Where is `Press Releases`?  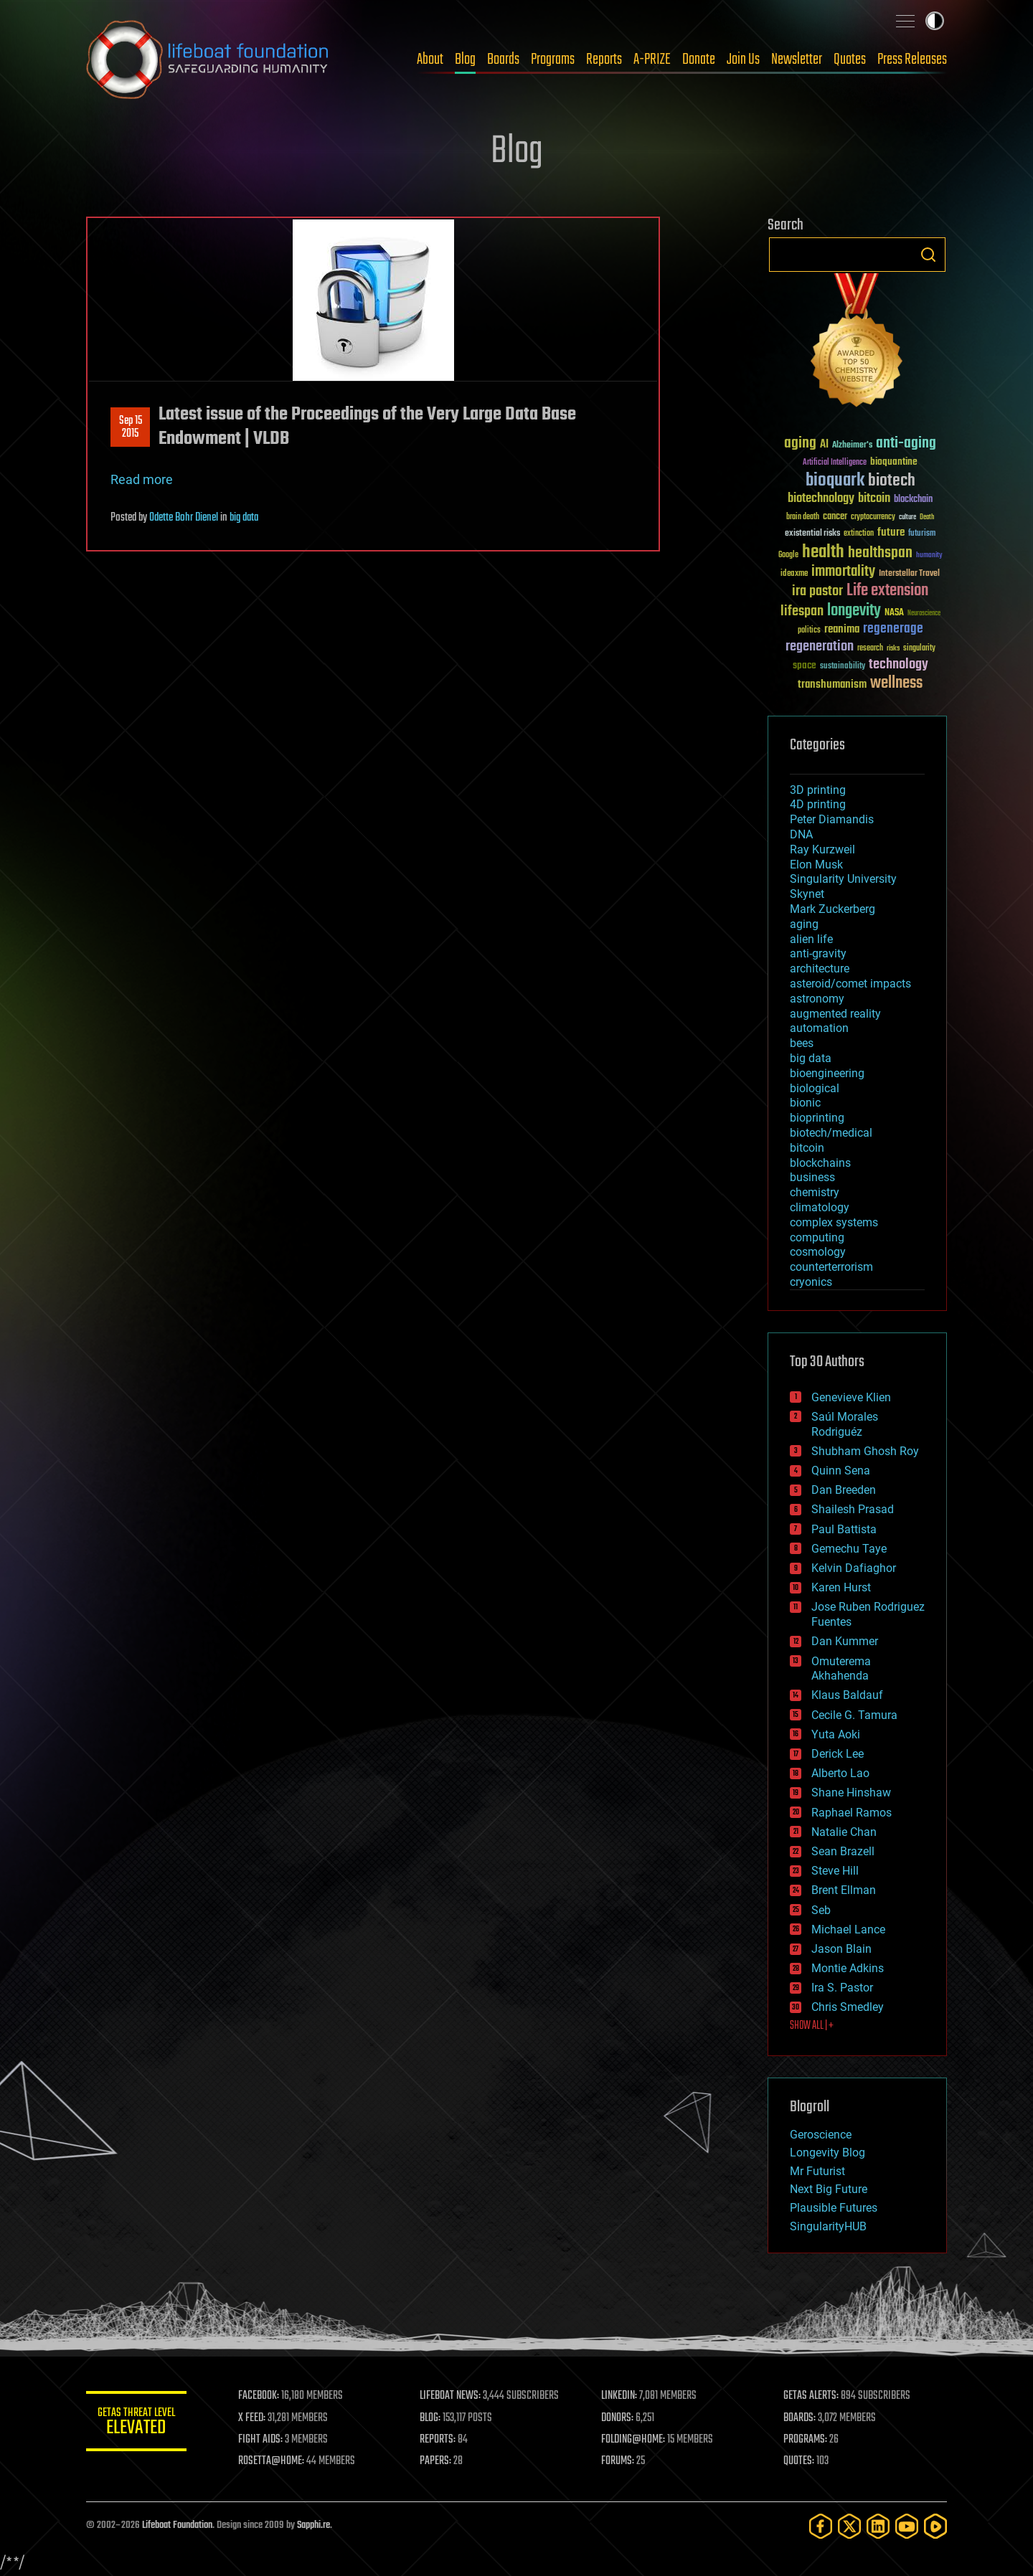
Press Releases is located at coordinates (912, 59).